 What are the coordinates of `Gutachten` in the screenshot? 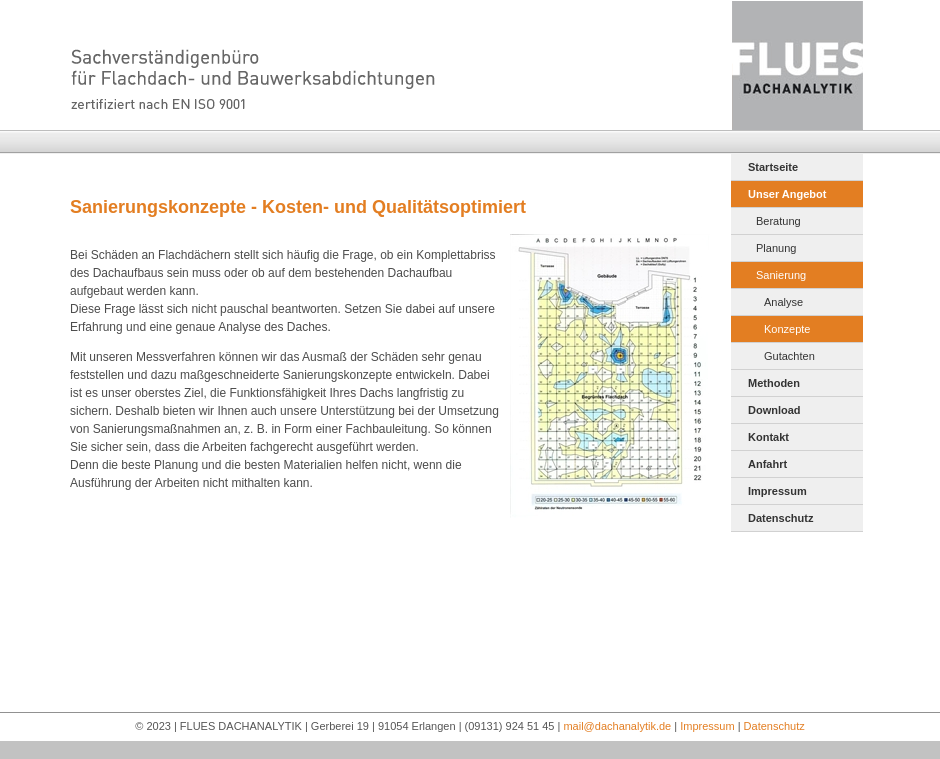 It's located at (789, 356).